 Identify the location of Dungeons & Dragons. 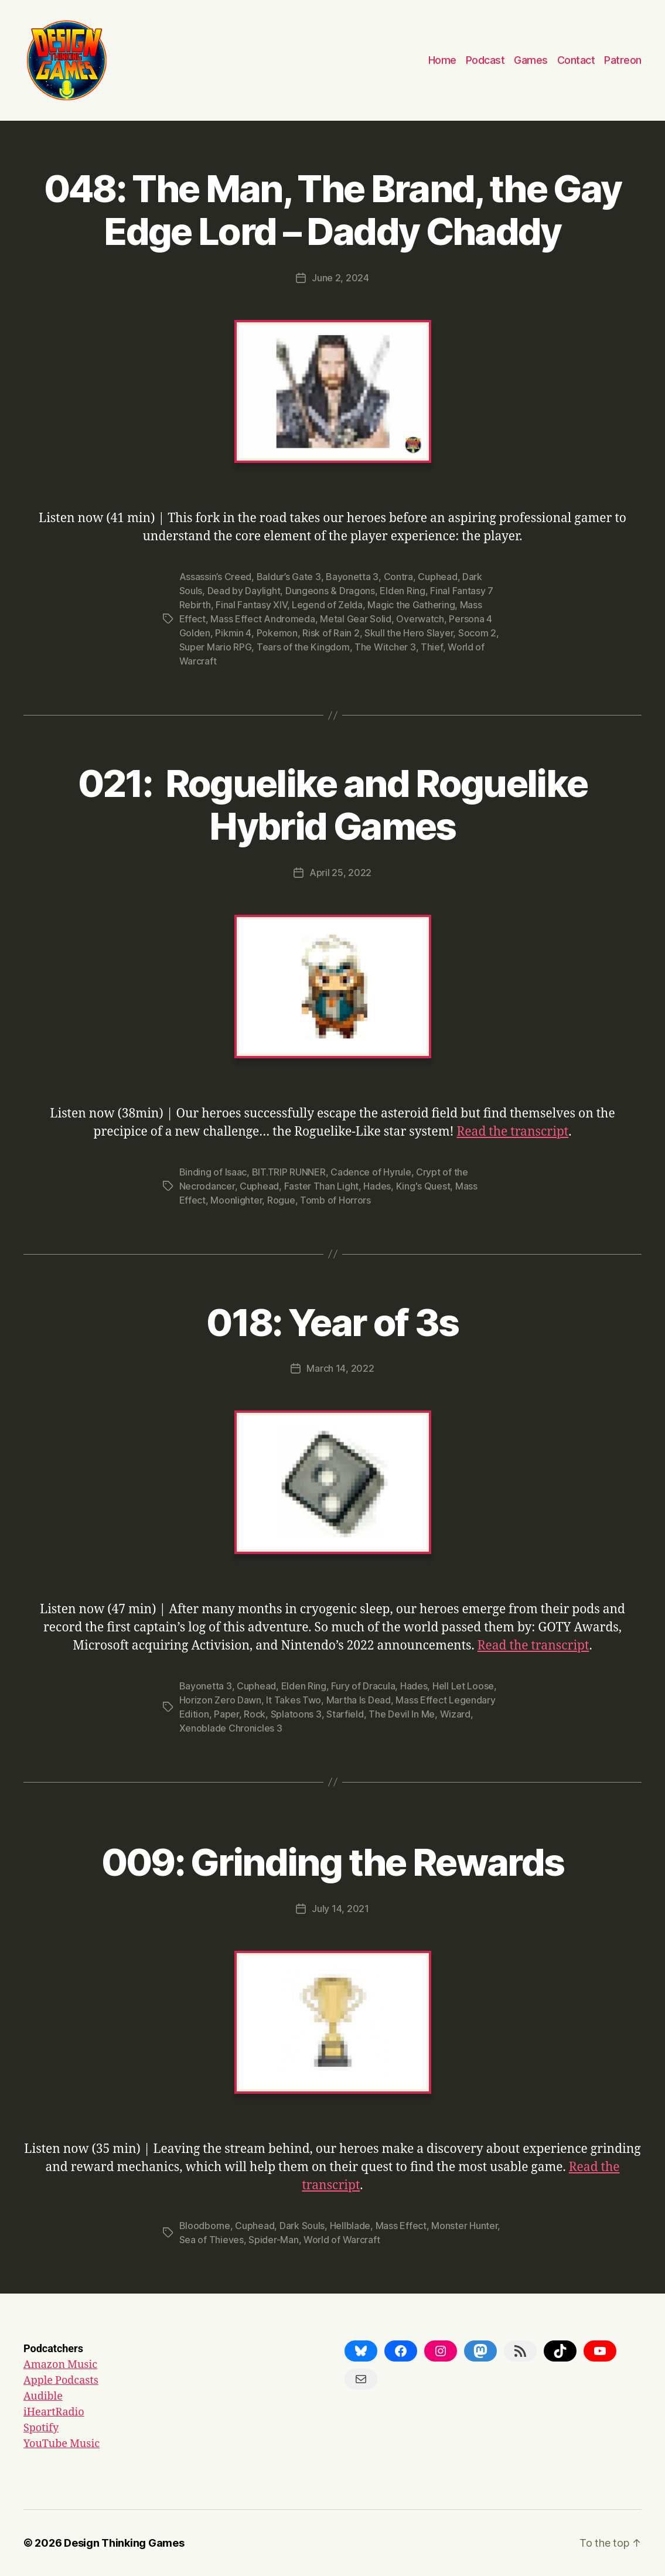
(330, 591).